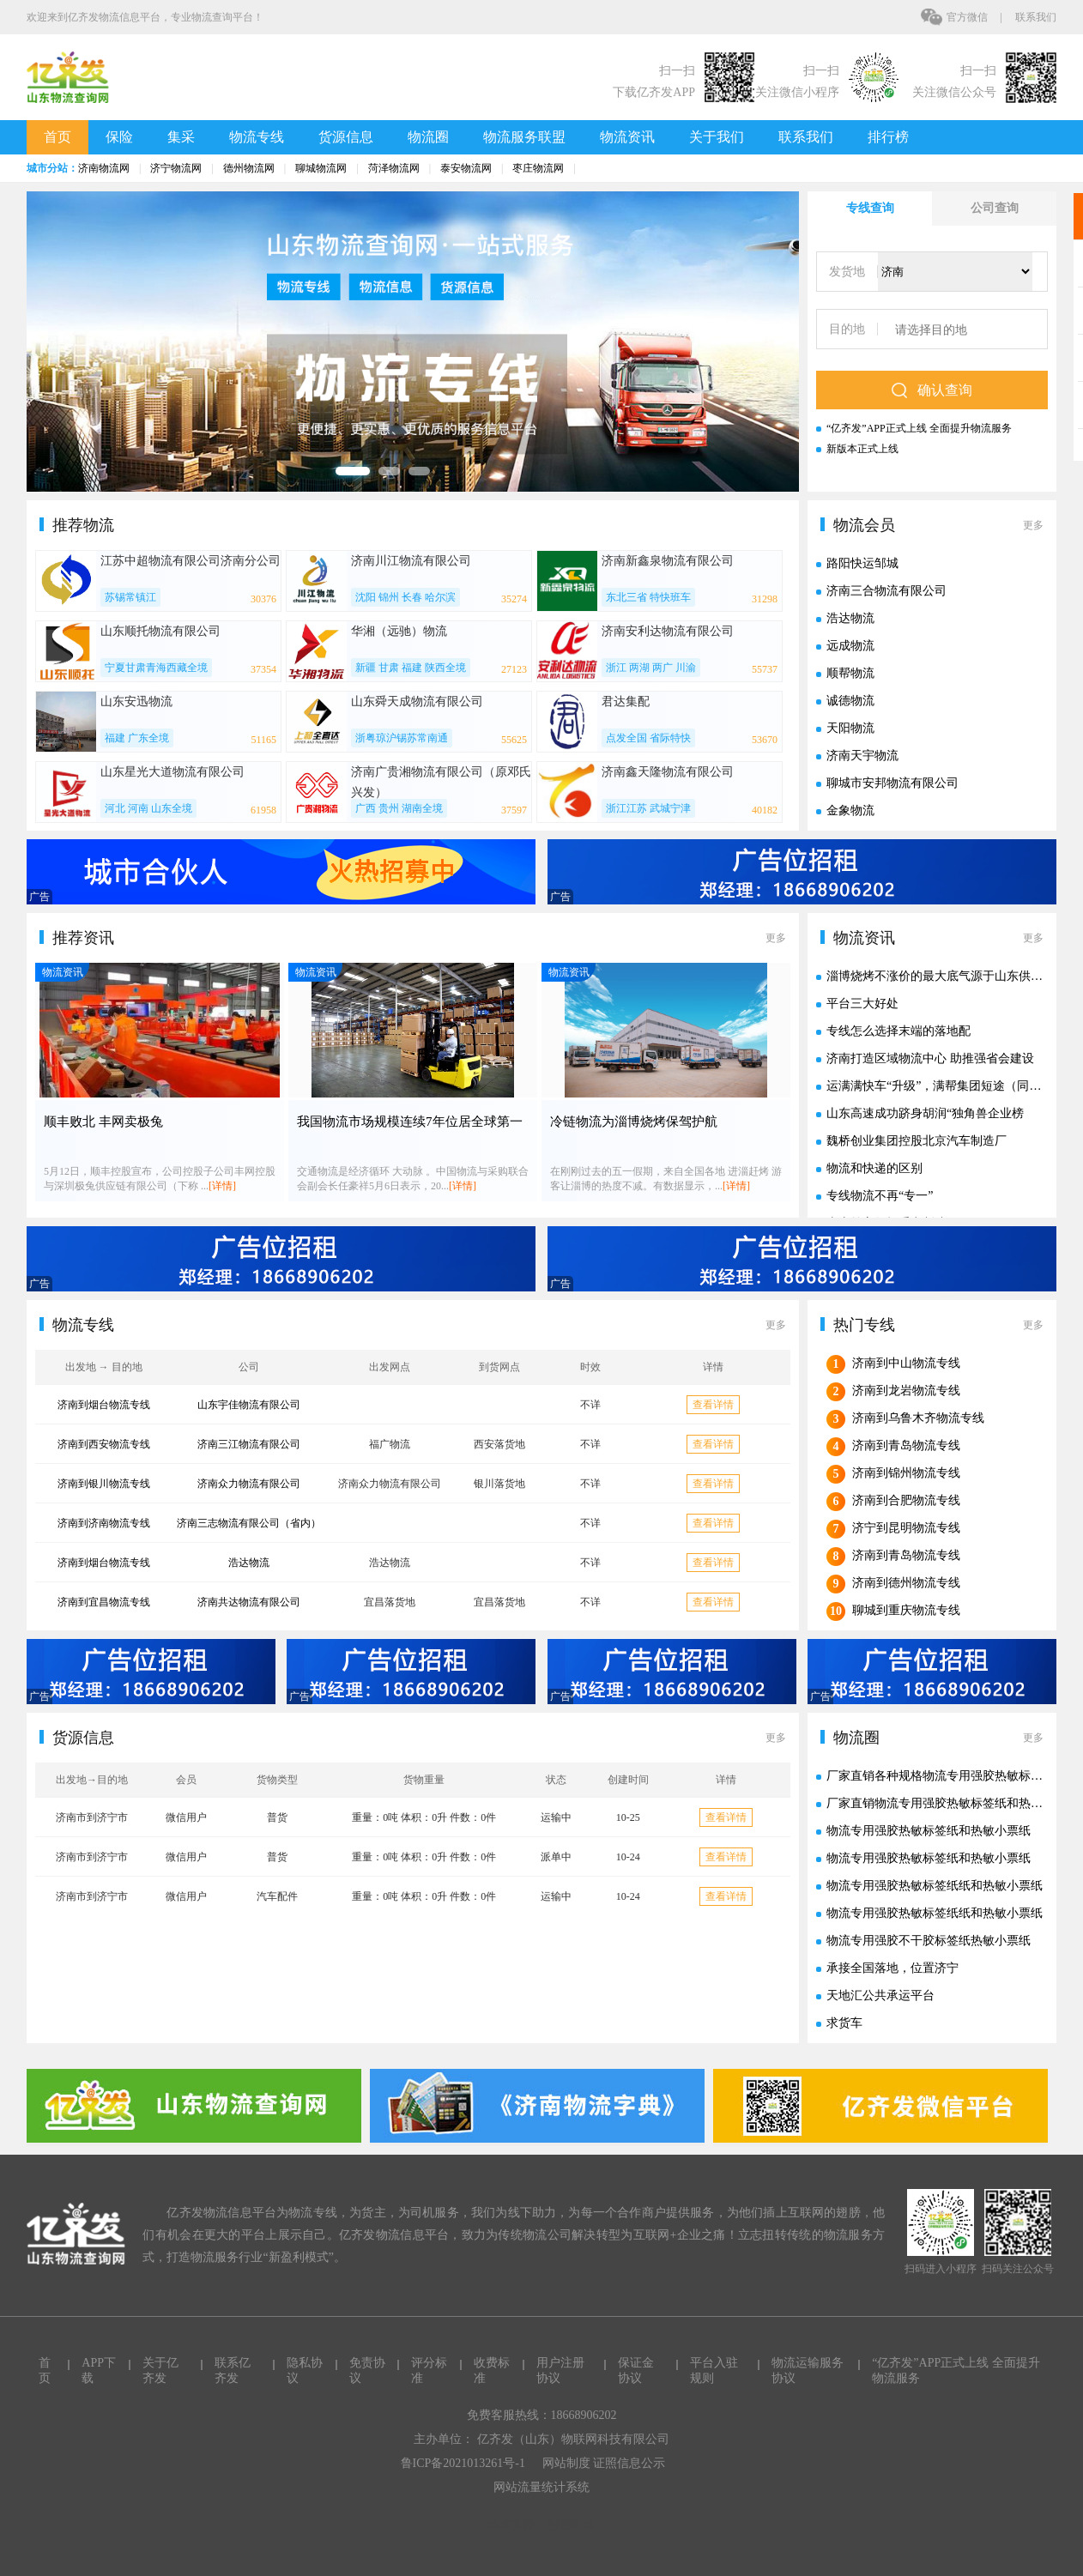 The image size is (1083, 2576). What do you see at coordinates (103, 1602) in the screenshot?
I see `济南到宜昌物流专线` at bounding box center [103, 1602].